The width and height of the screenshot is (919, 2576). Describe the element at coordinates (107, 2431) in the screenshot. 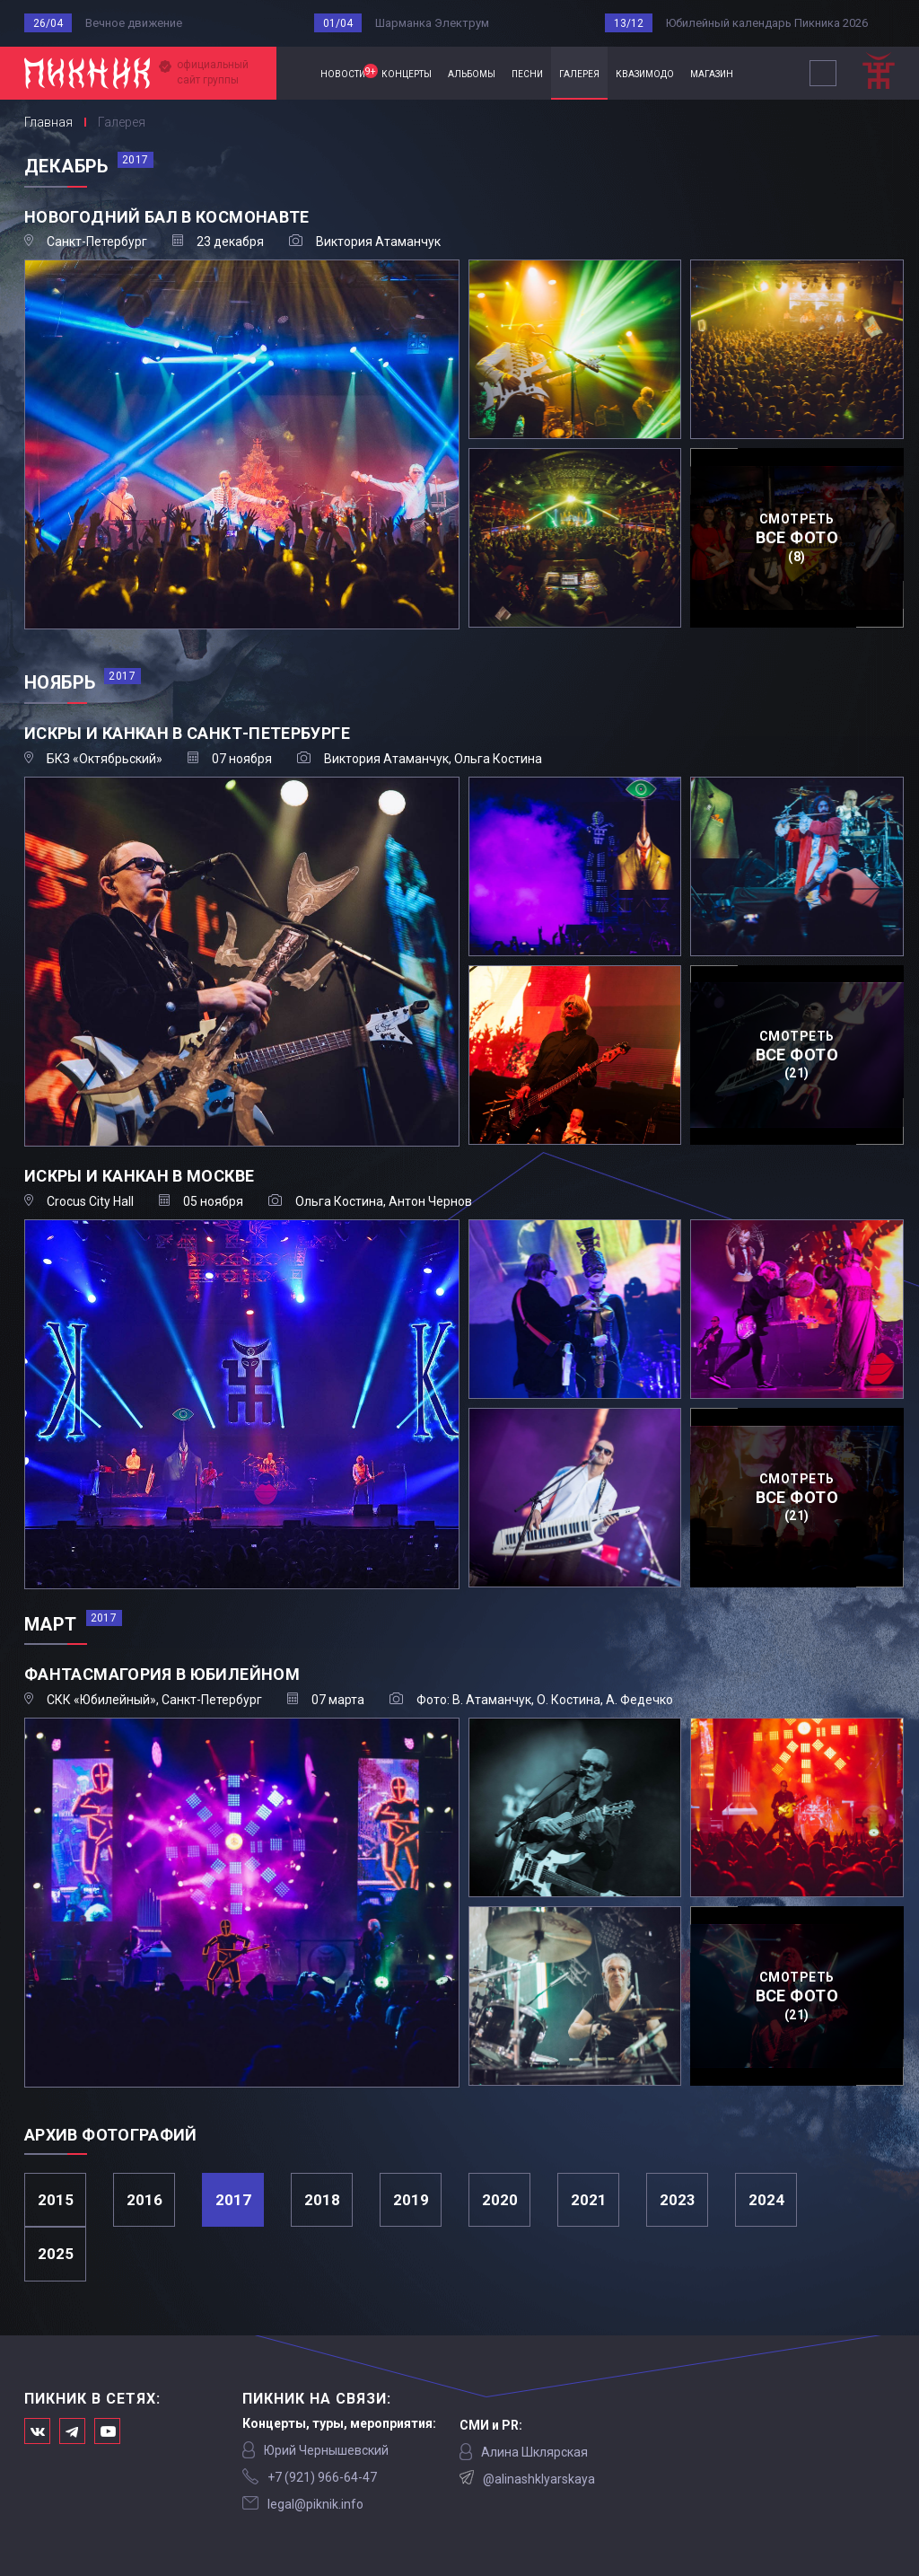

I see `Официальный канал в Ютьюбе` at that location.